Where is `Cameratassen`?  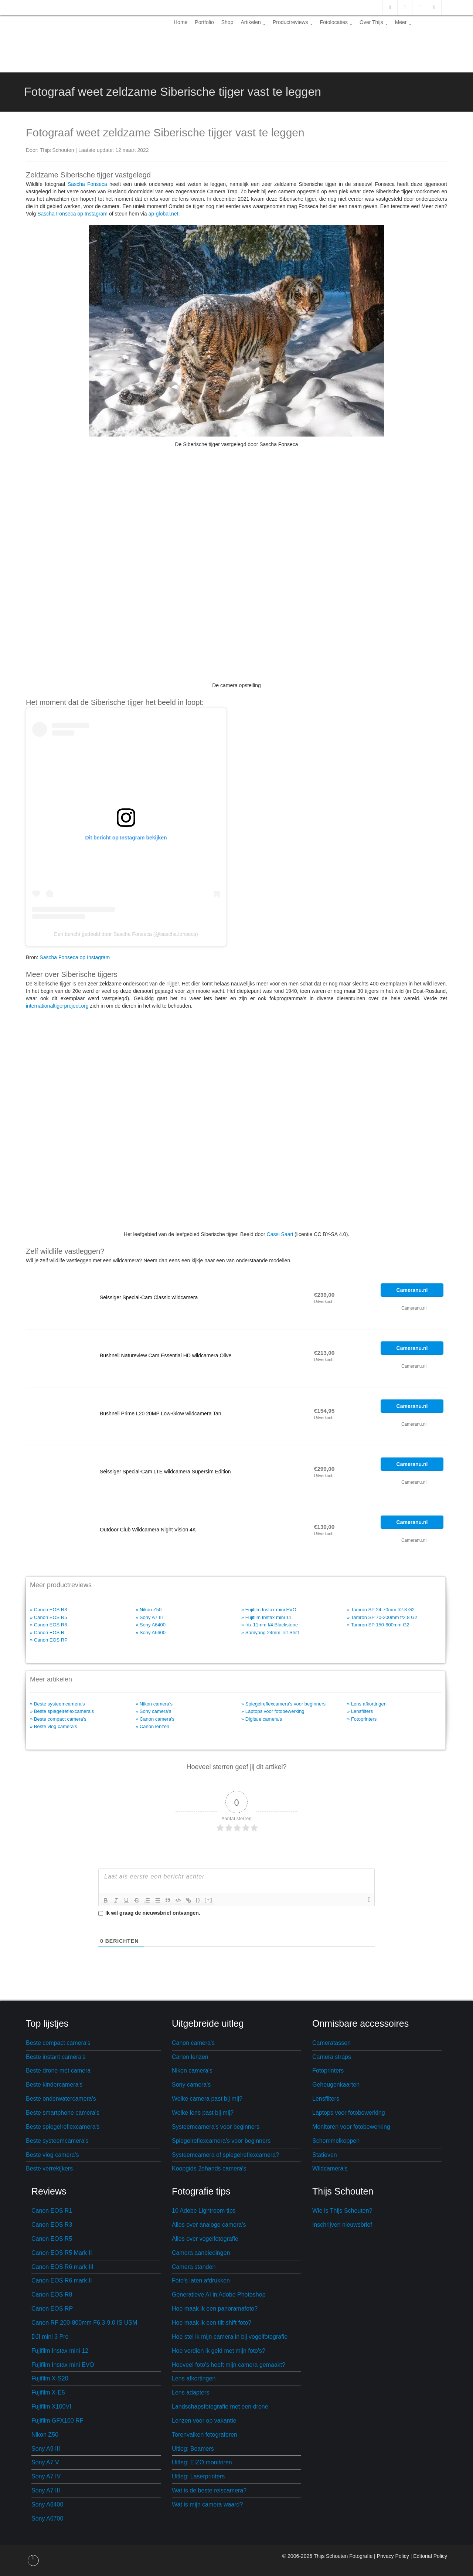 Cameratassen is located at coordinates (331, 2043).